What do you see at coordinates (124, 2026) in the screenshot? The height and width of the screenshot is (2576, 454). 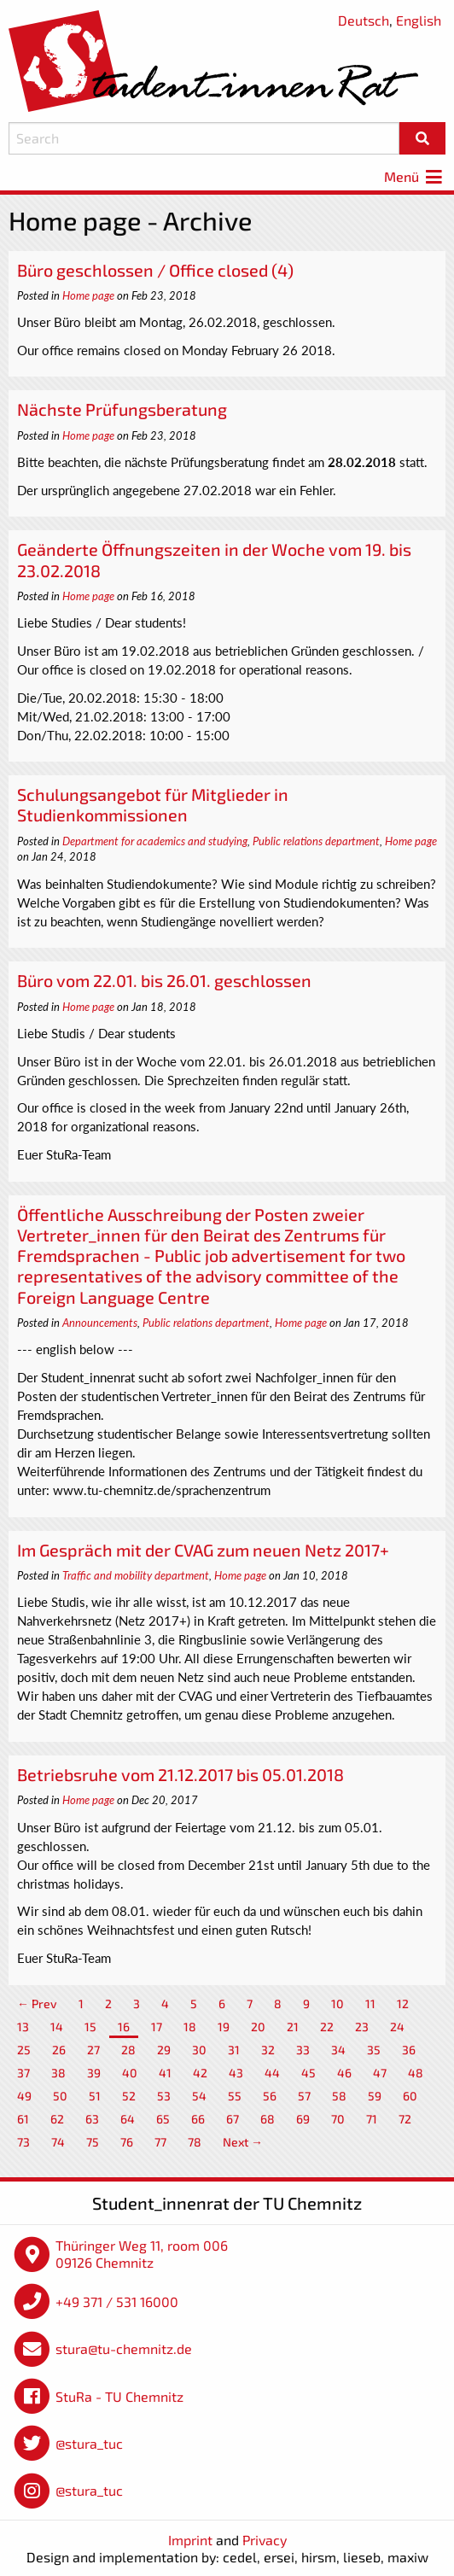 I see `16` at bounding box center [124, 2026].